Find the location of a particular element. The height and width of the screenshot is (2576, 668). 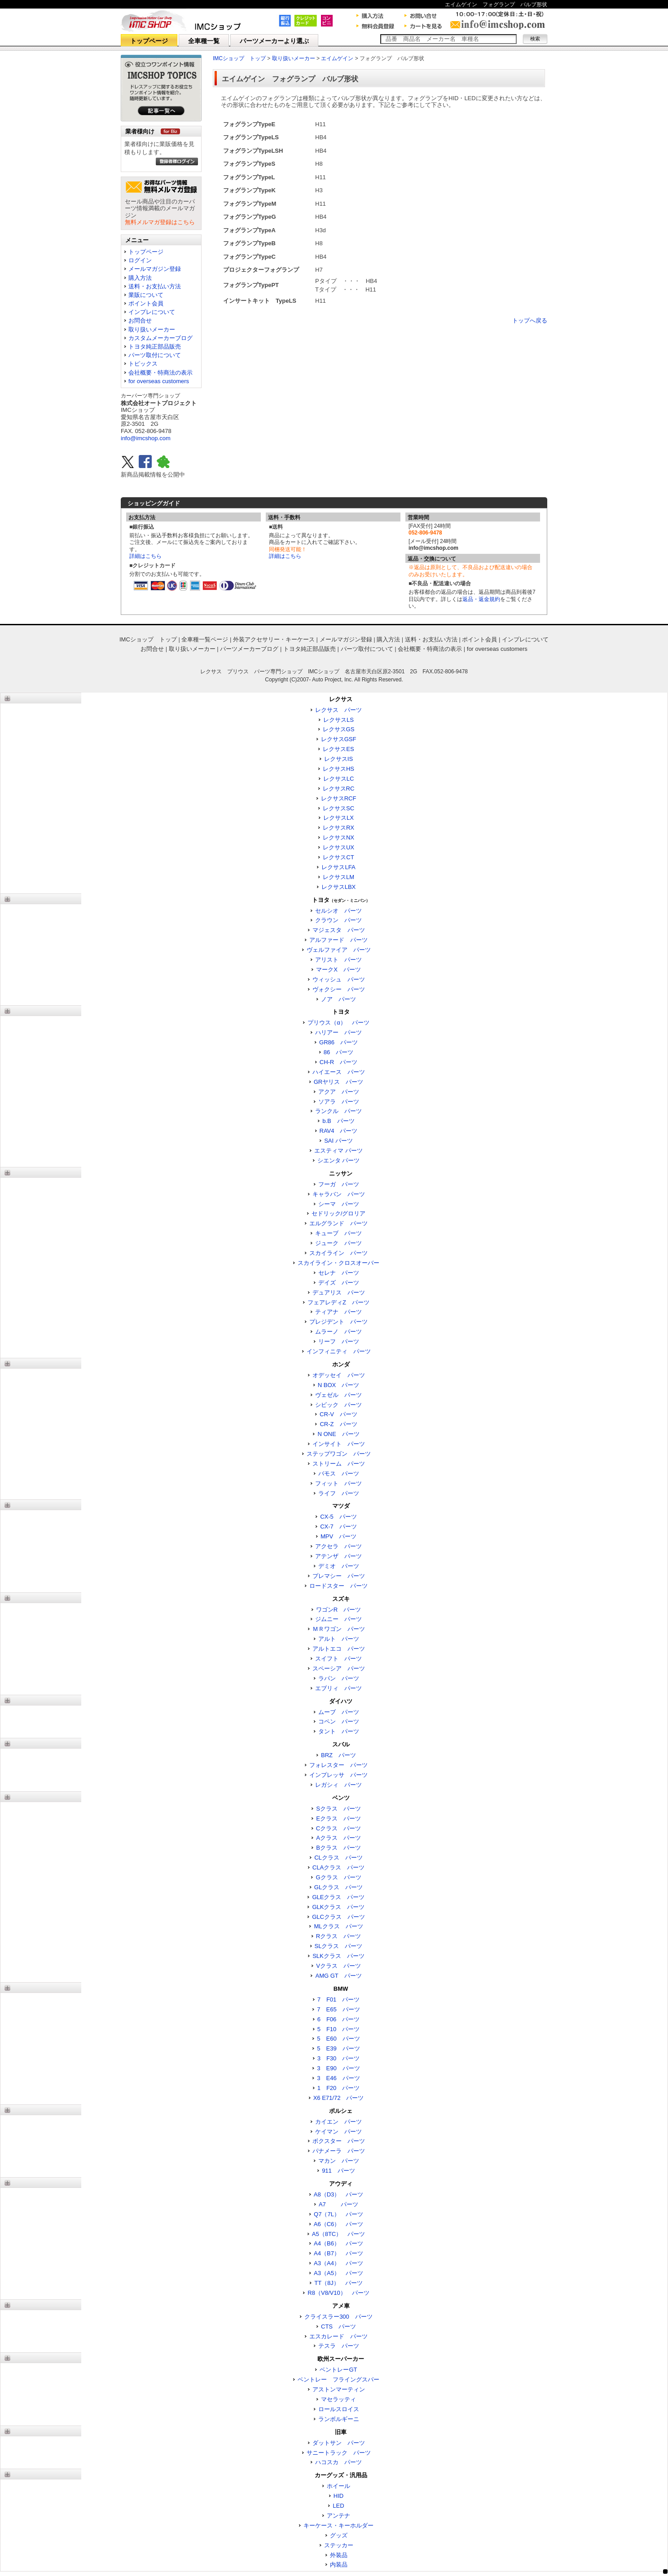

GR86 パーツ is located at coordinates (338, 1042).